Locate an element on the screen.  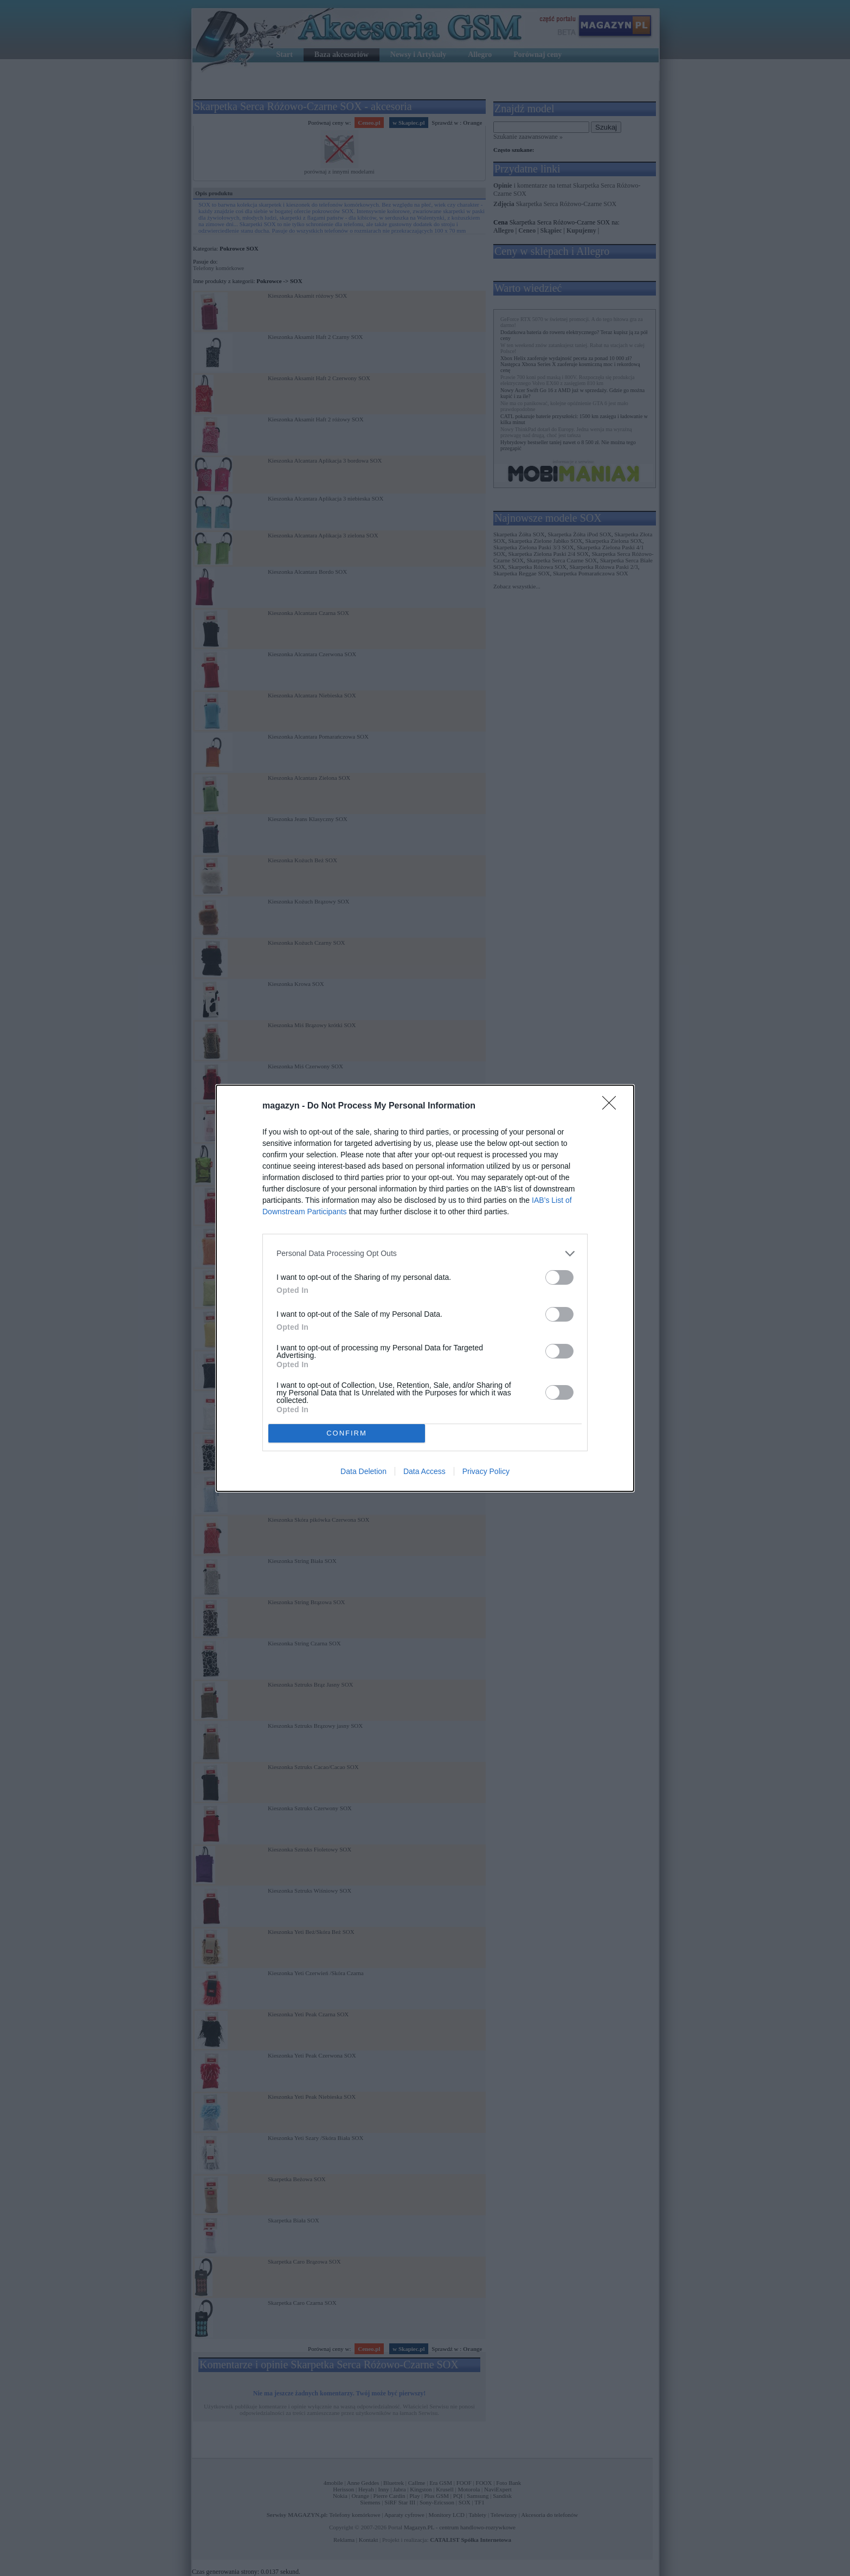
[listitem] is located at coordinates (425, 1253).